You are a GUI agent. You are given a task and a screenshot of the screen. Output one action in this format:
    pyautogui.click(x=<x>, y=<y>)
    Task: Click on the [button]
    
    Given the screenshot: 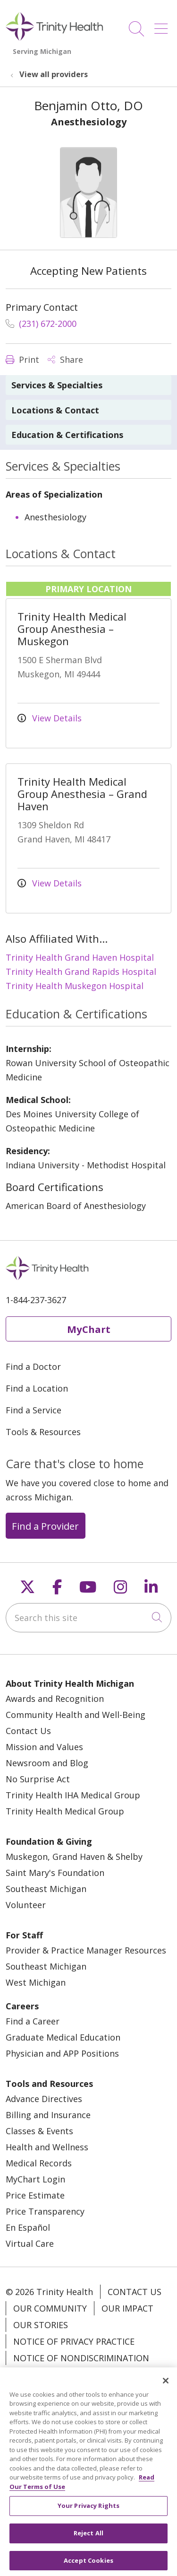 What is the action you would take?
    pyautogui.click(x=162, y=25)
    